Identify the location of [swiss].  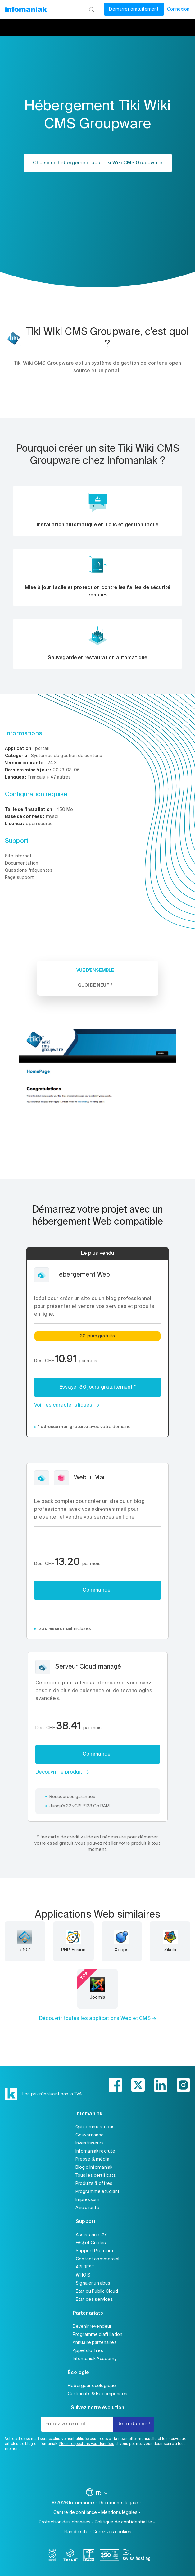
(88, 2556).